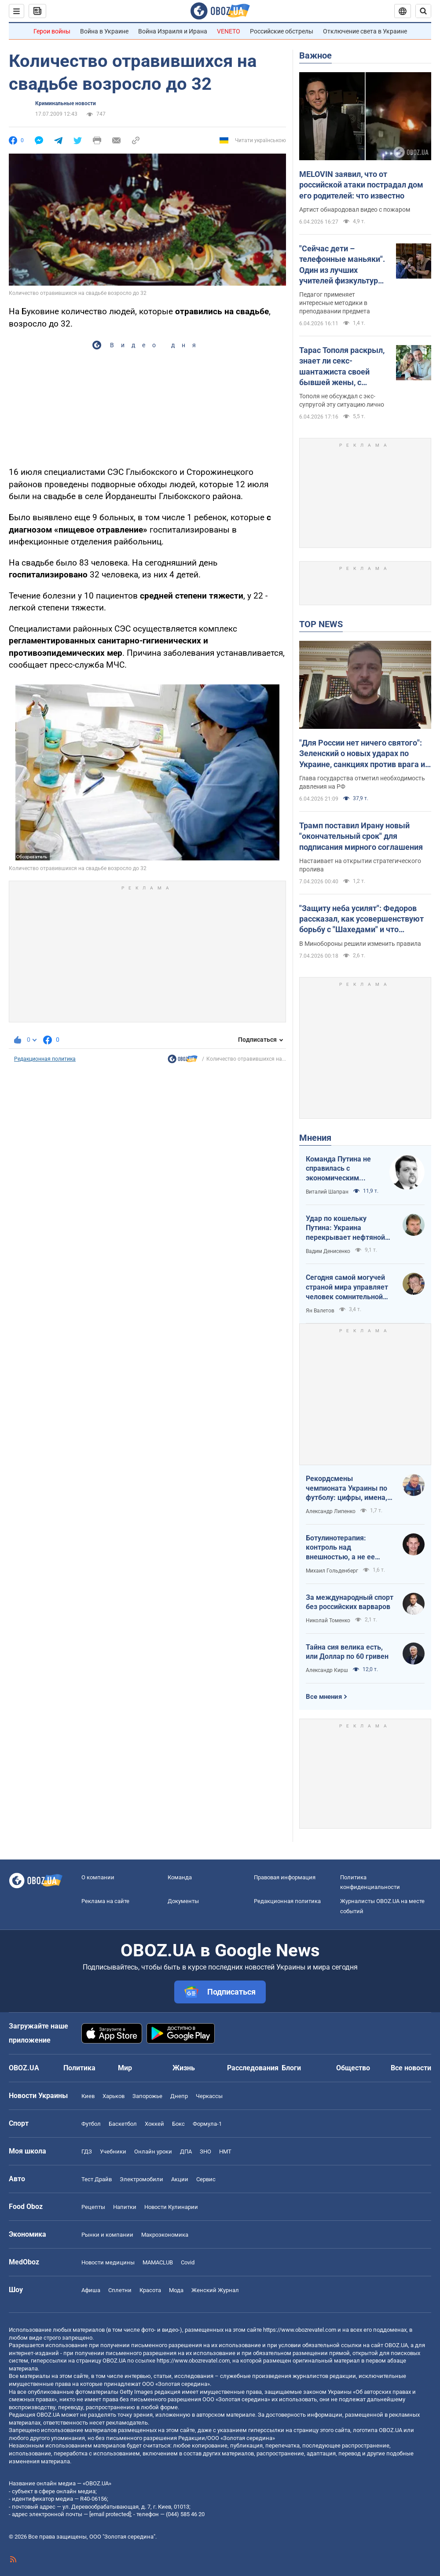 The height and width of the screenshot is (2576, 440). I want to click on Акции, so click(179, 2179).